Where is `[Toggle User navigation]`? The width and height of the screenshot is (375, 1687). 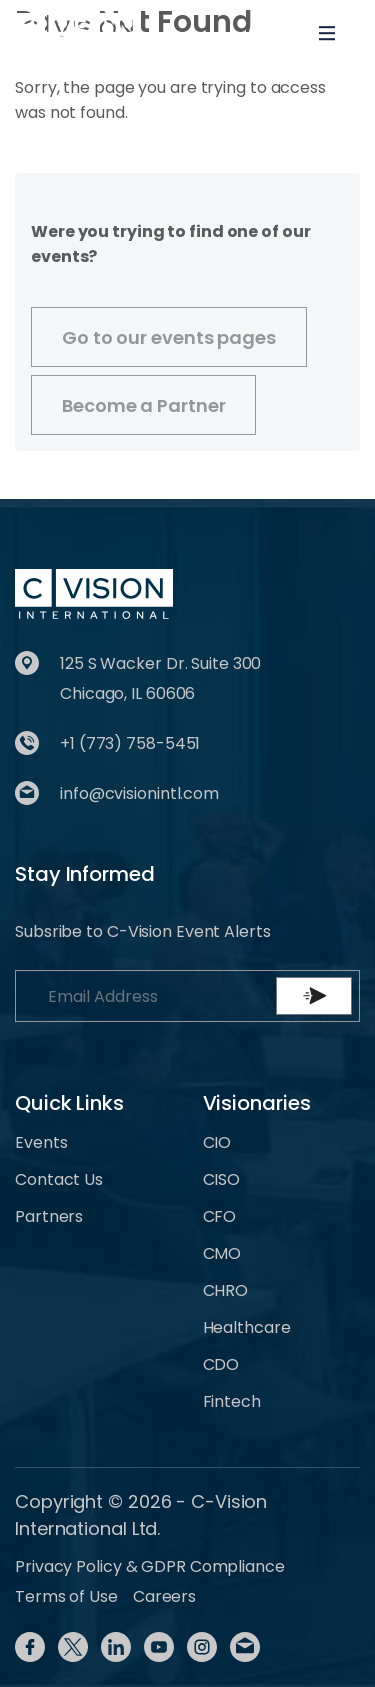
[Toggle User navigation] is located at coordinates (262, 33).